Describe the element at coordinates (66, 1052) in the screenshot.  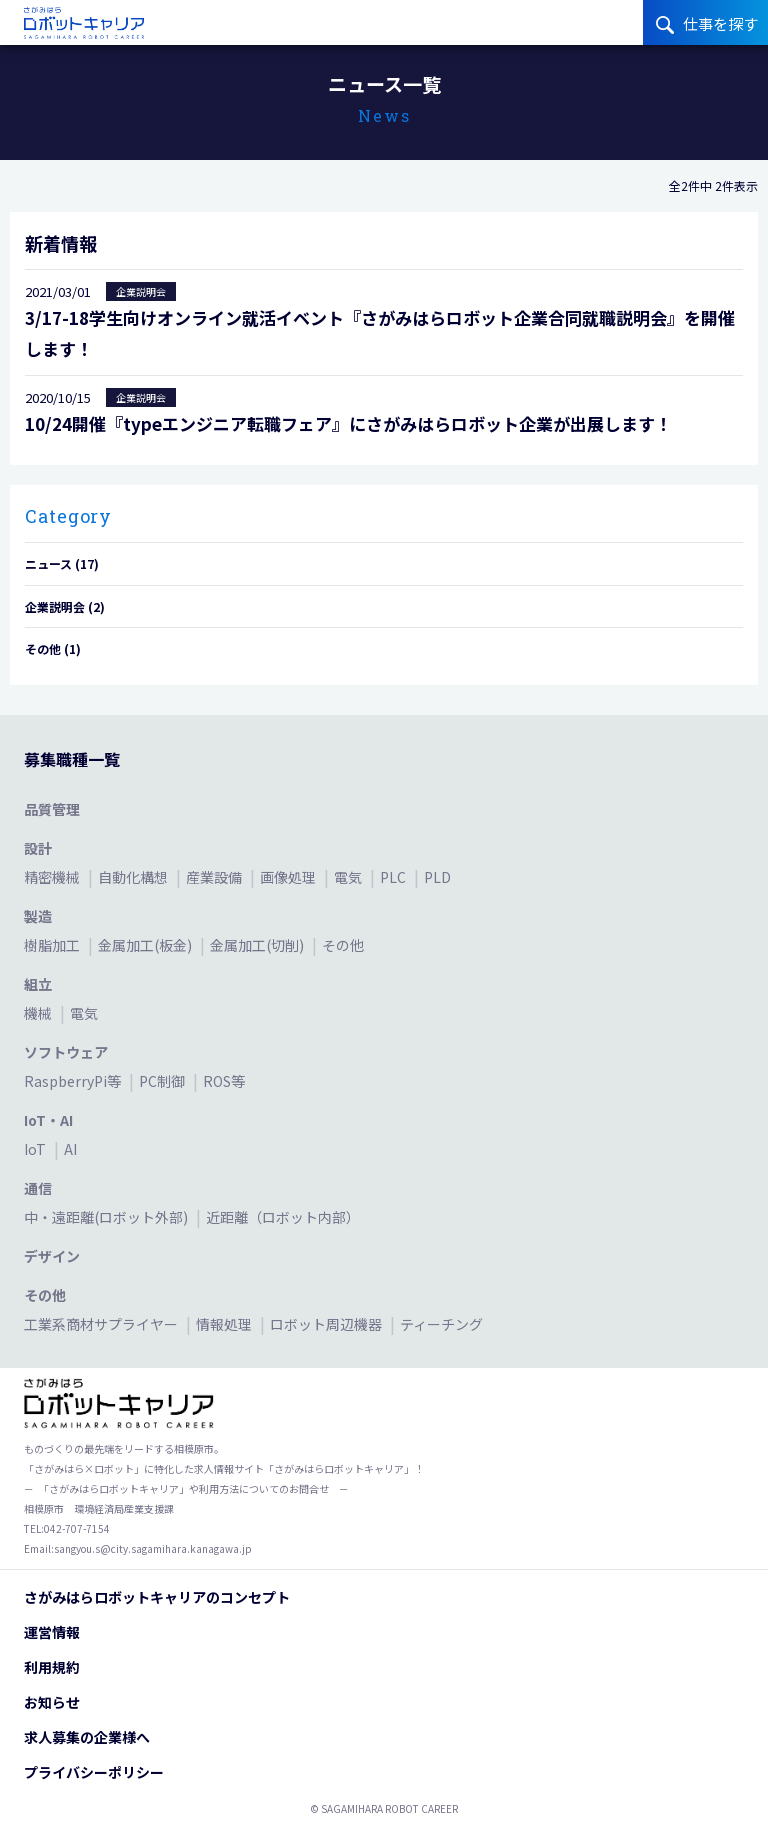
I see `ソフトウェア` at that location.